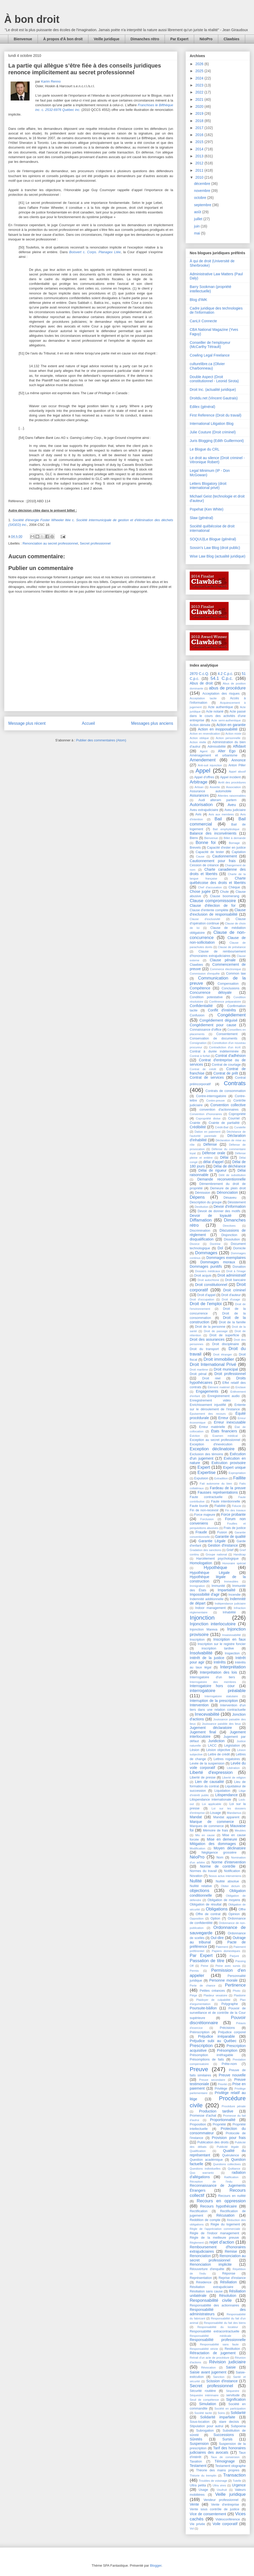 This screenshot has width=254, height=2576. Describe the element at coordinates (228, 1862) in the screenshot. I see `Norme d'intervention` at that location.